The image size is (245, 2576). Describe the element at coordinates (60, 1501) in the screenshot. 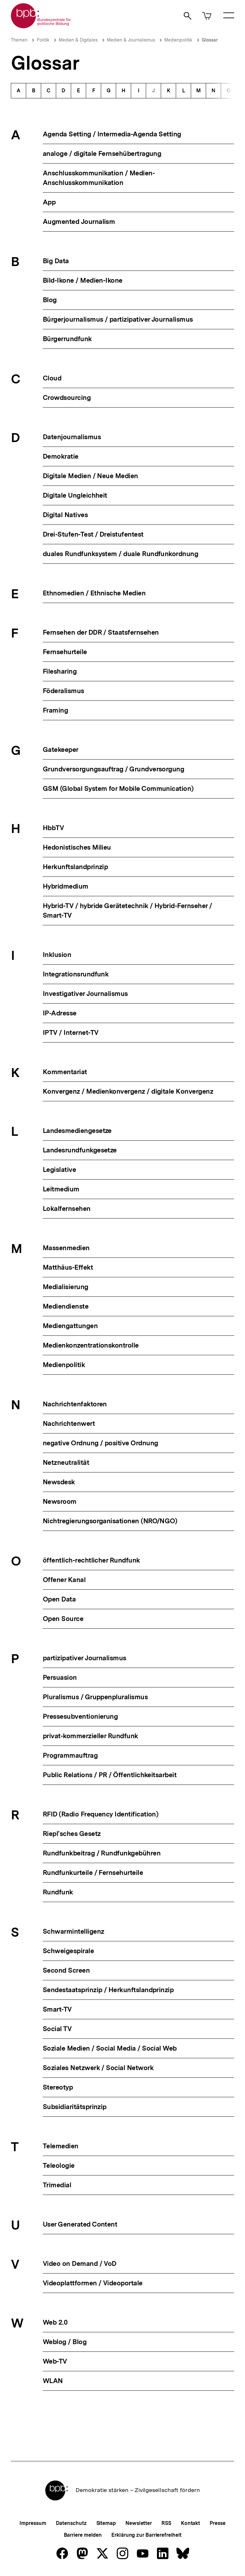

I see `Newsroom` at that location.